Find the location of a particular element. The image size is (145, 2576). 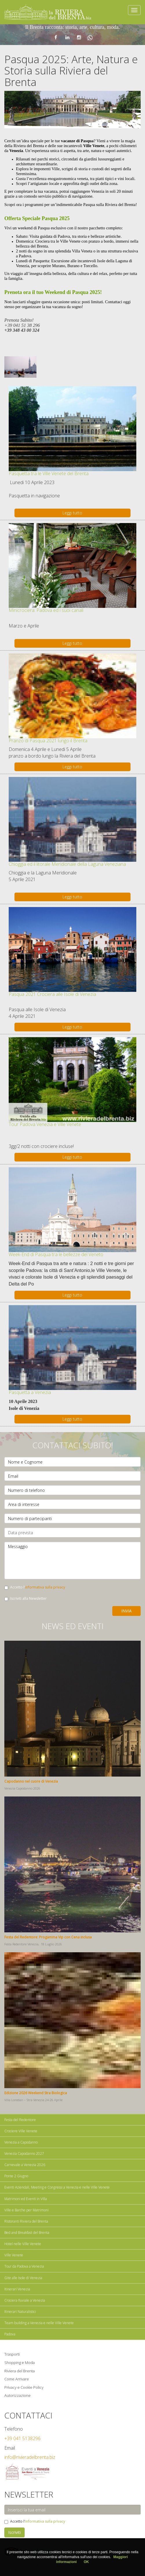

Pasqua 2021 Crociera alle Isole di Venezia is located at coordinates (52, 994).